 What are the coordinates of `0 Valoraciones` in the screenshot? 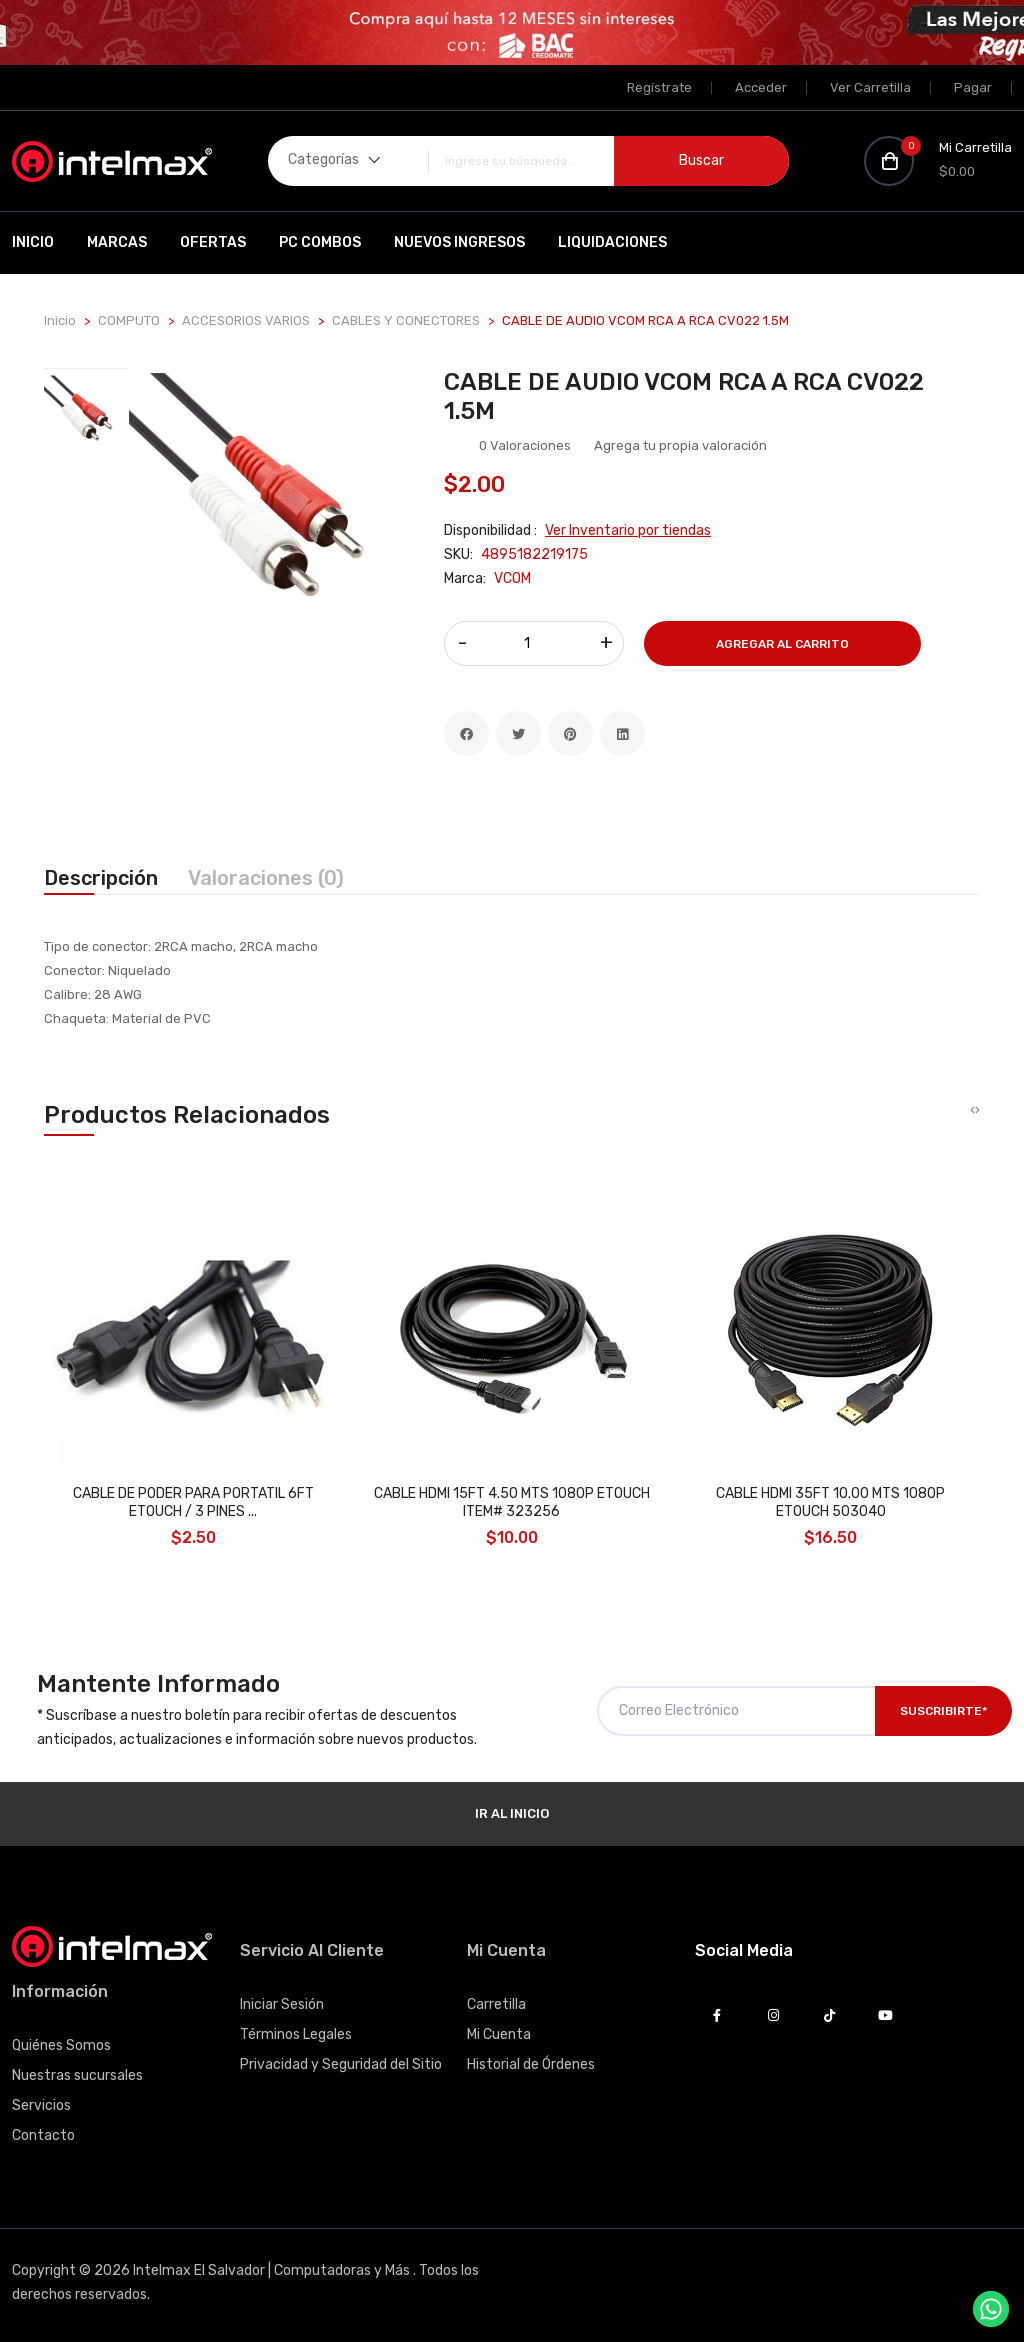 It's located at (525, 445).